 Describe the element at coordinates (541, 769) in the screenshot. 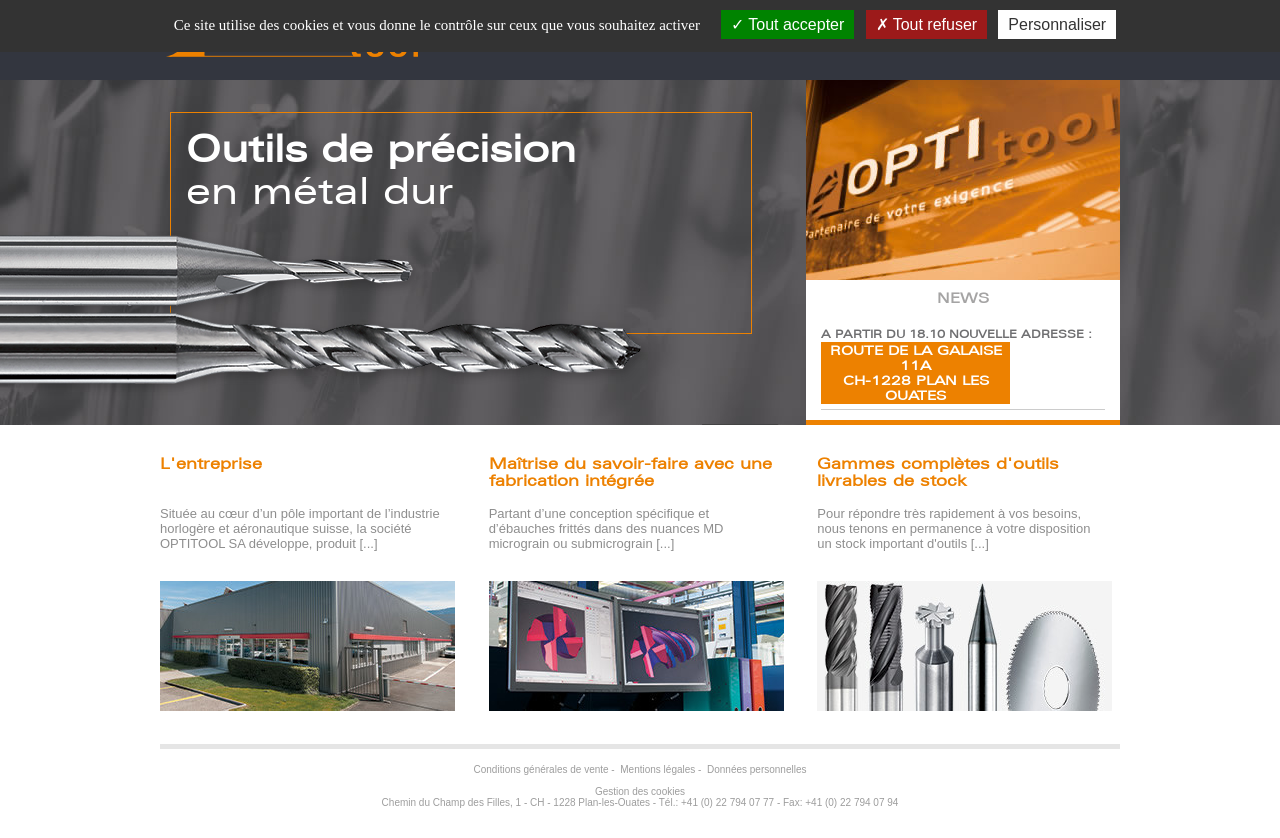

I see `Conditions générales de vente` at that location.